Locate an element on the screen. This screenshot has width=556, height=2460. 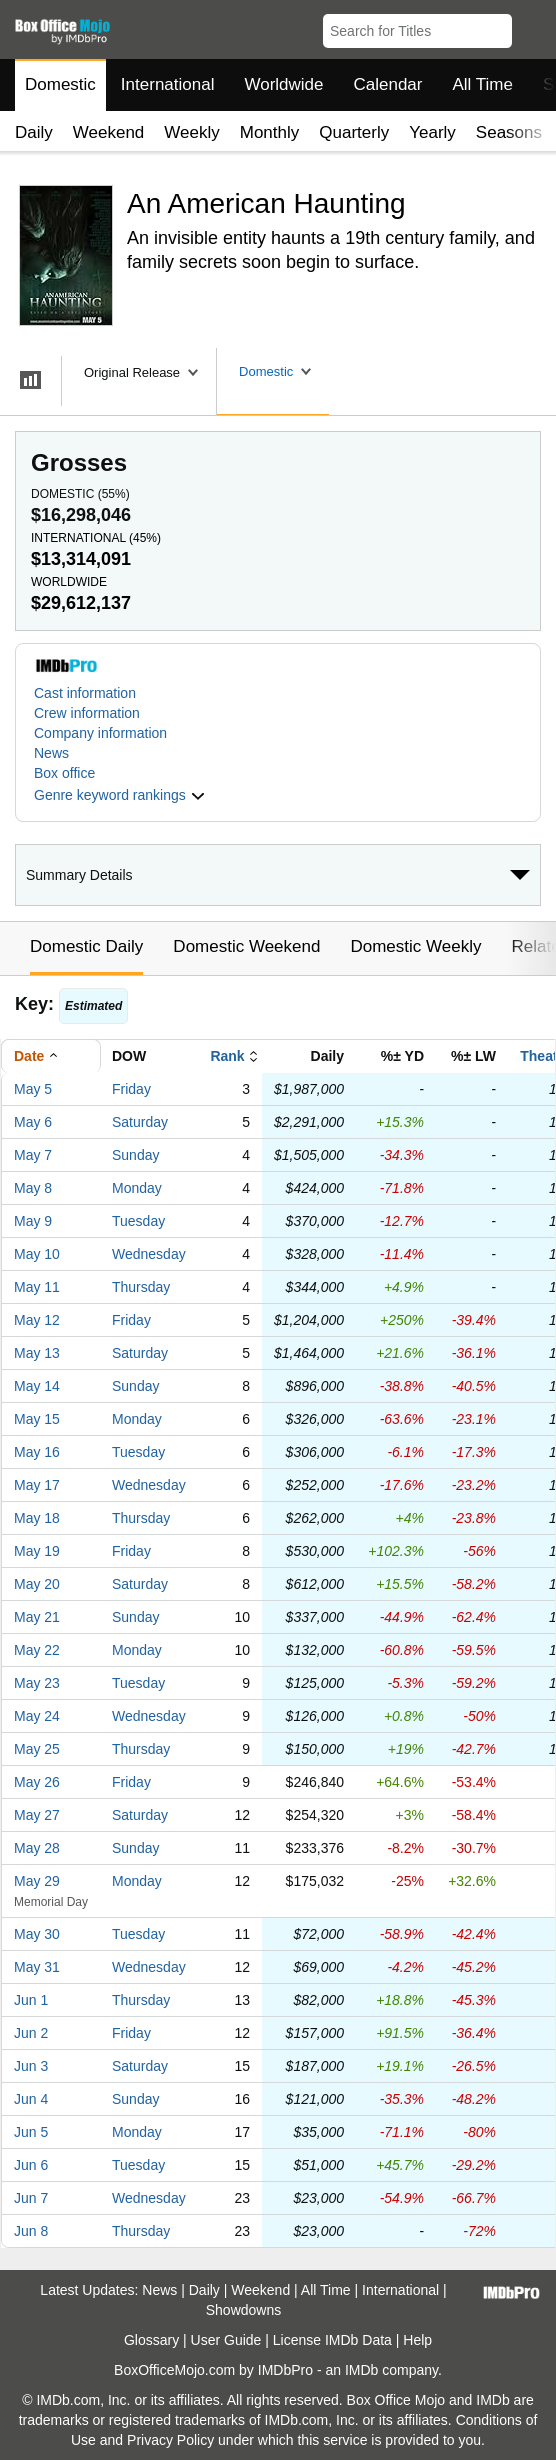
May 14 is located at coordinates (37, 1386).